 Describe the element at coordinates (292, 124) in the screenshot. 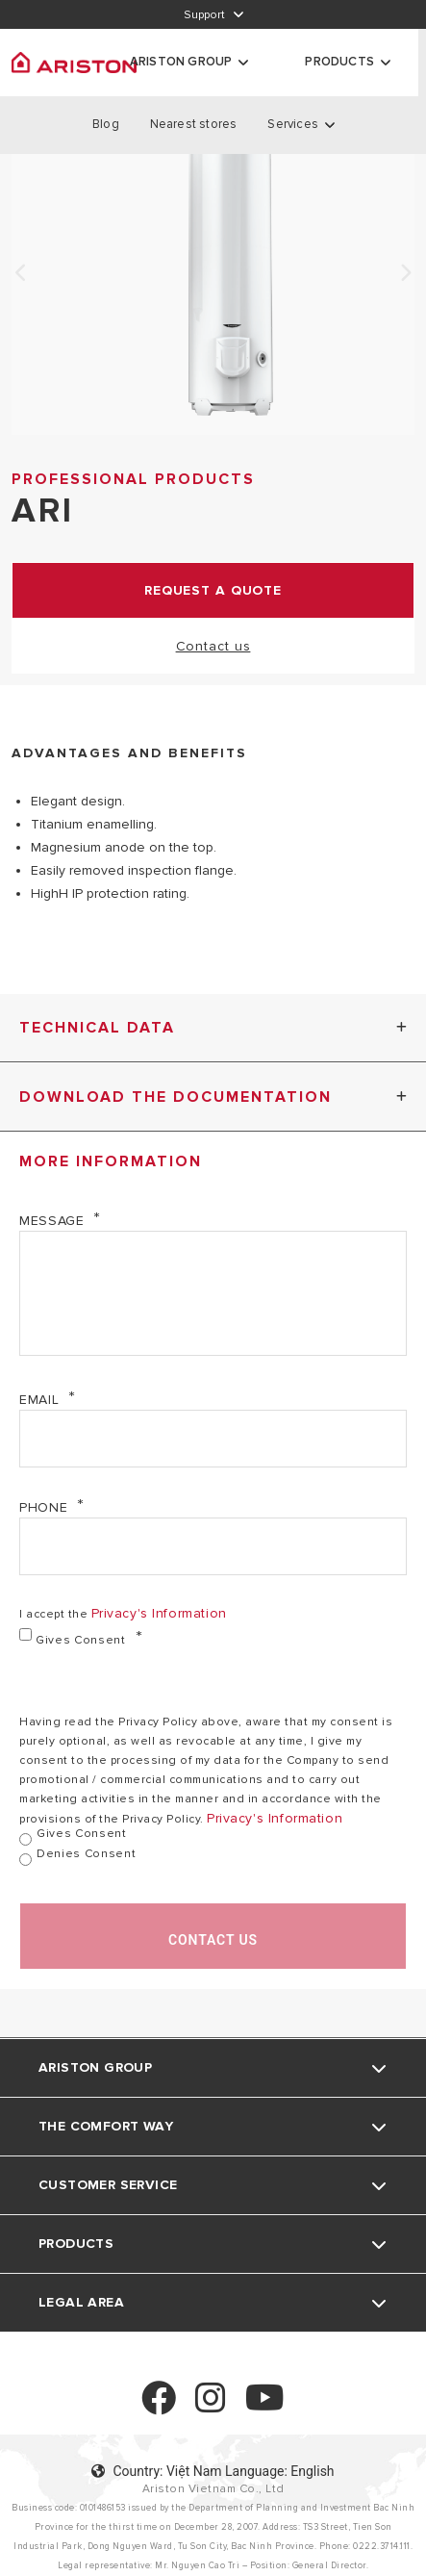

I see `Services` at that location.